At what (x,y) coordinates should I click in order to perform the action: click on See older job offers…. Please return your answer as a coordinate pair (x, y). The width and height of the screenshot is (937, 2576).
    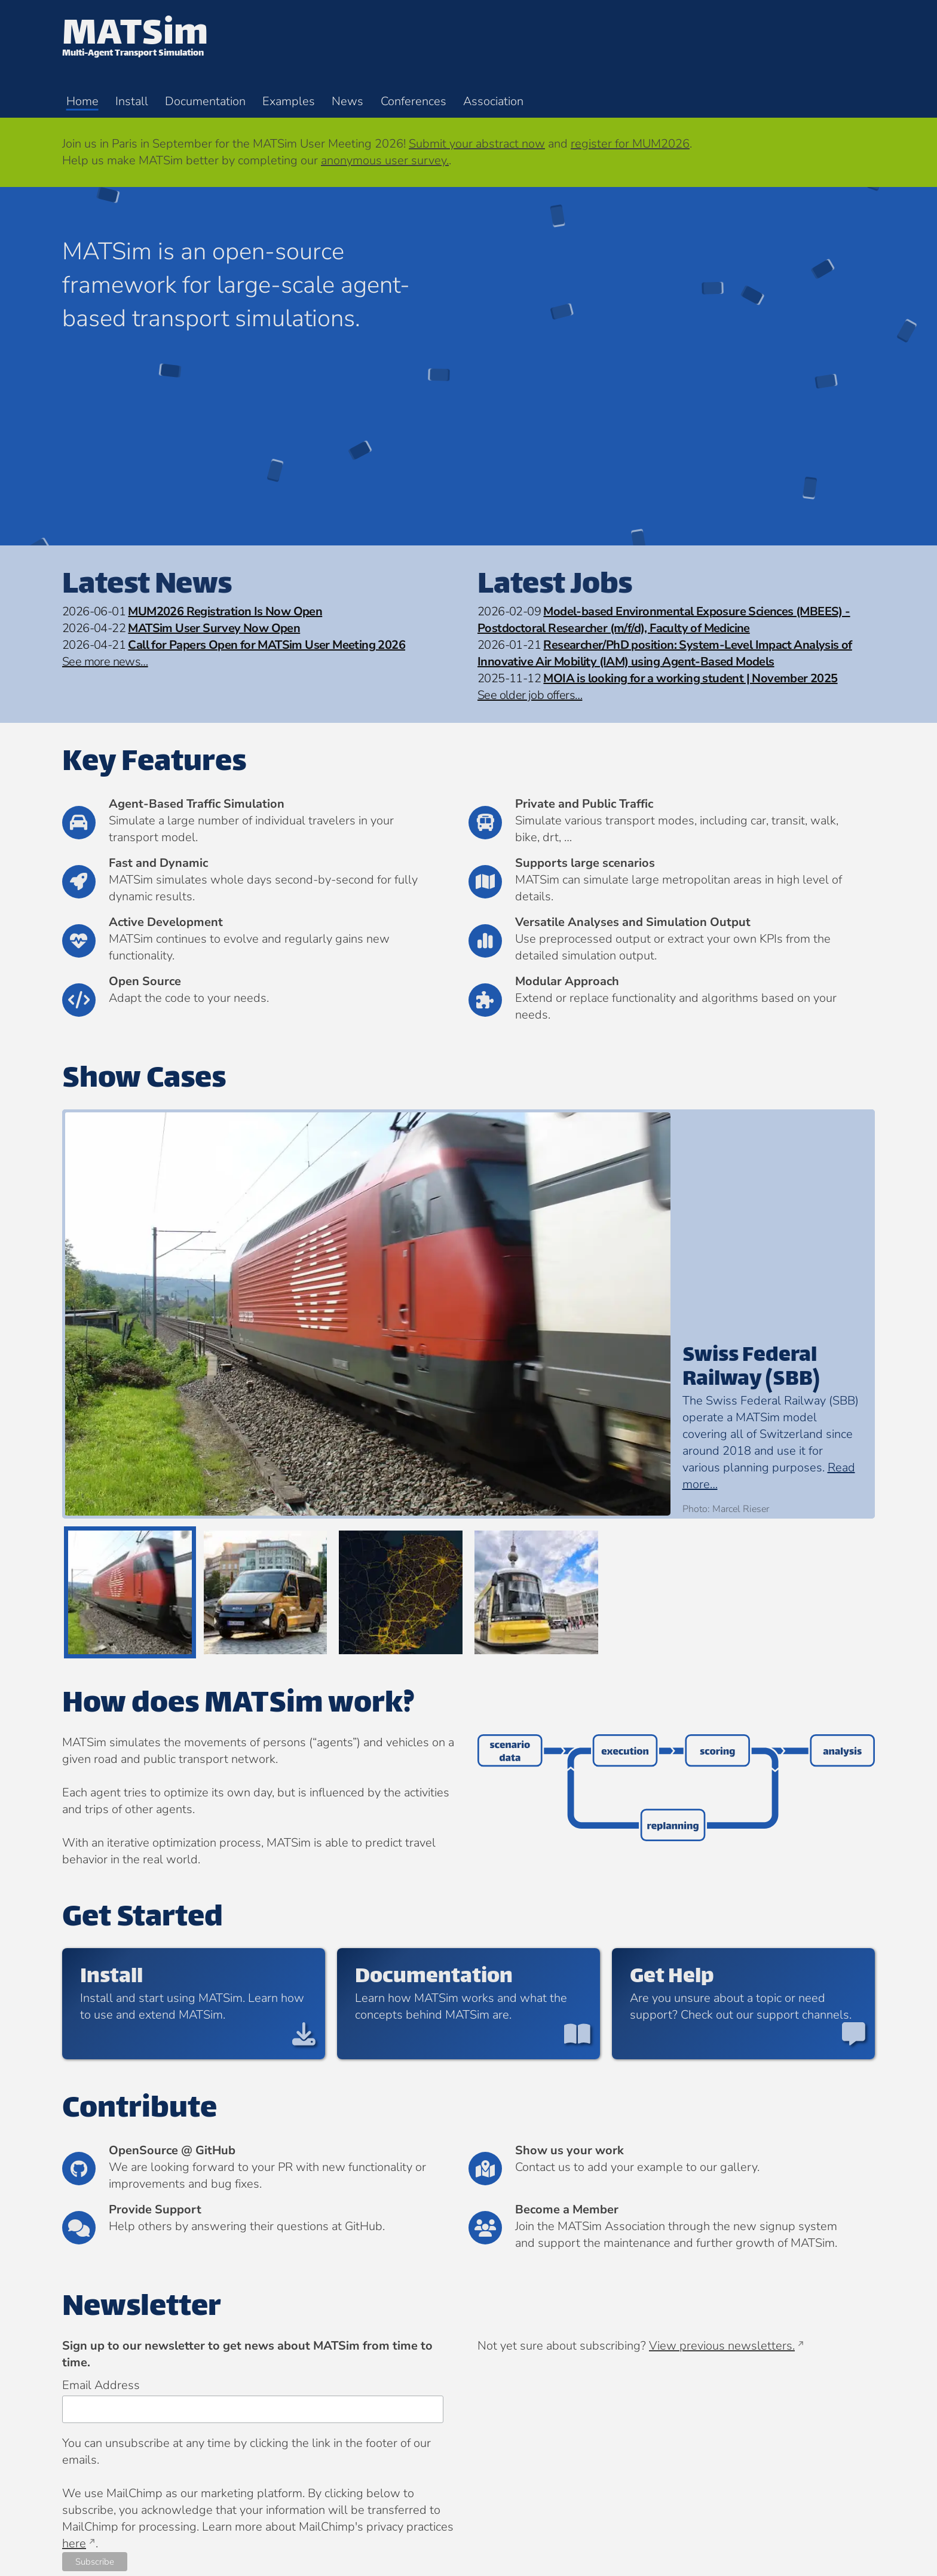
    Looking at the image, I should click on (529, 695).